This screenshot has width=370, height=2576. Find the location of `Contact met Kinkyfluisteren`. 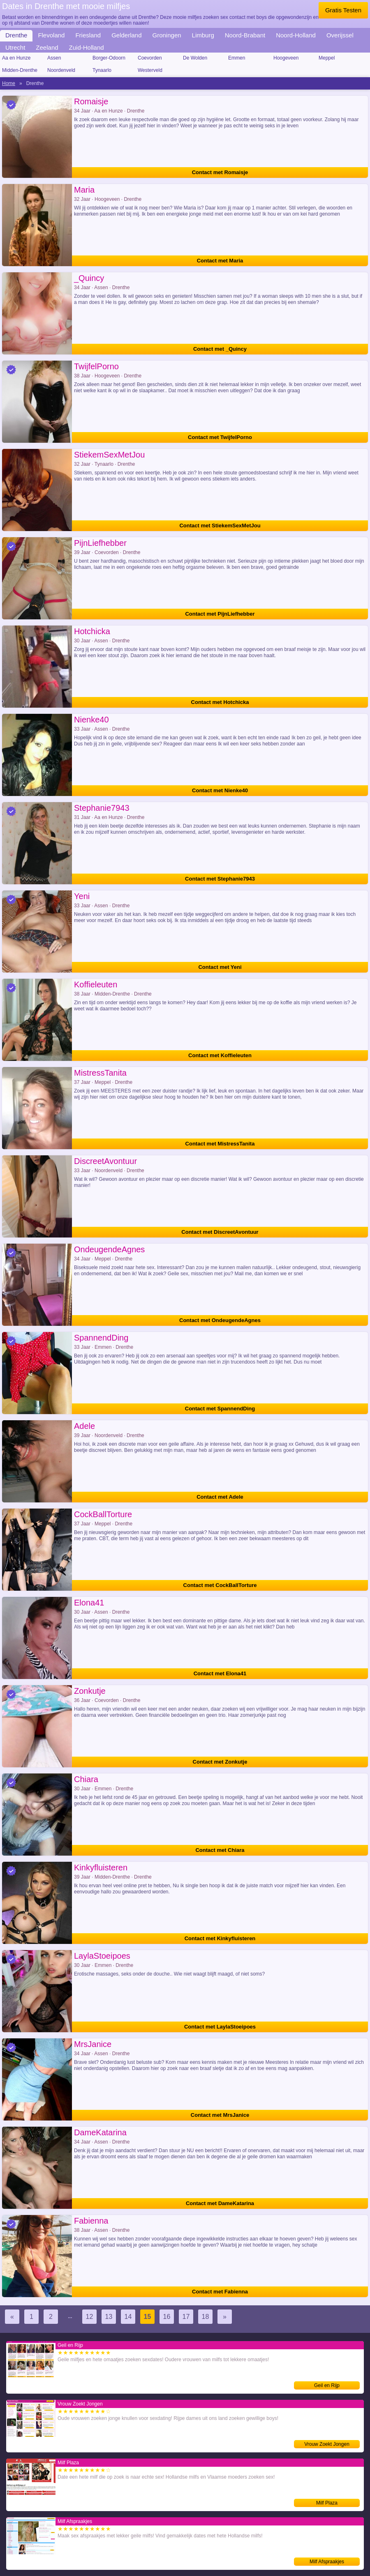

Contact met Kinkyfluisteren is located at coordinates (220, 1938).